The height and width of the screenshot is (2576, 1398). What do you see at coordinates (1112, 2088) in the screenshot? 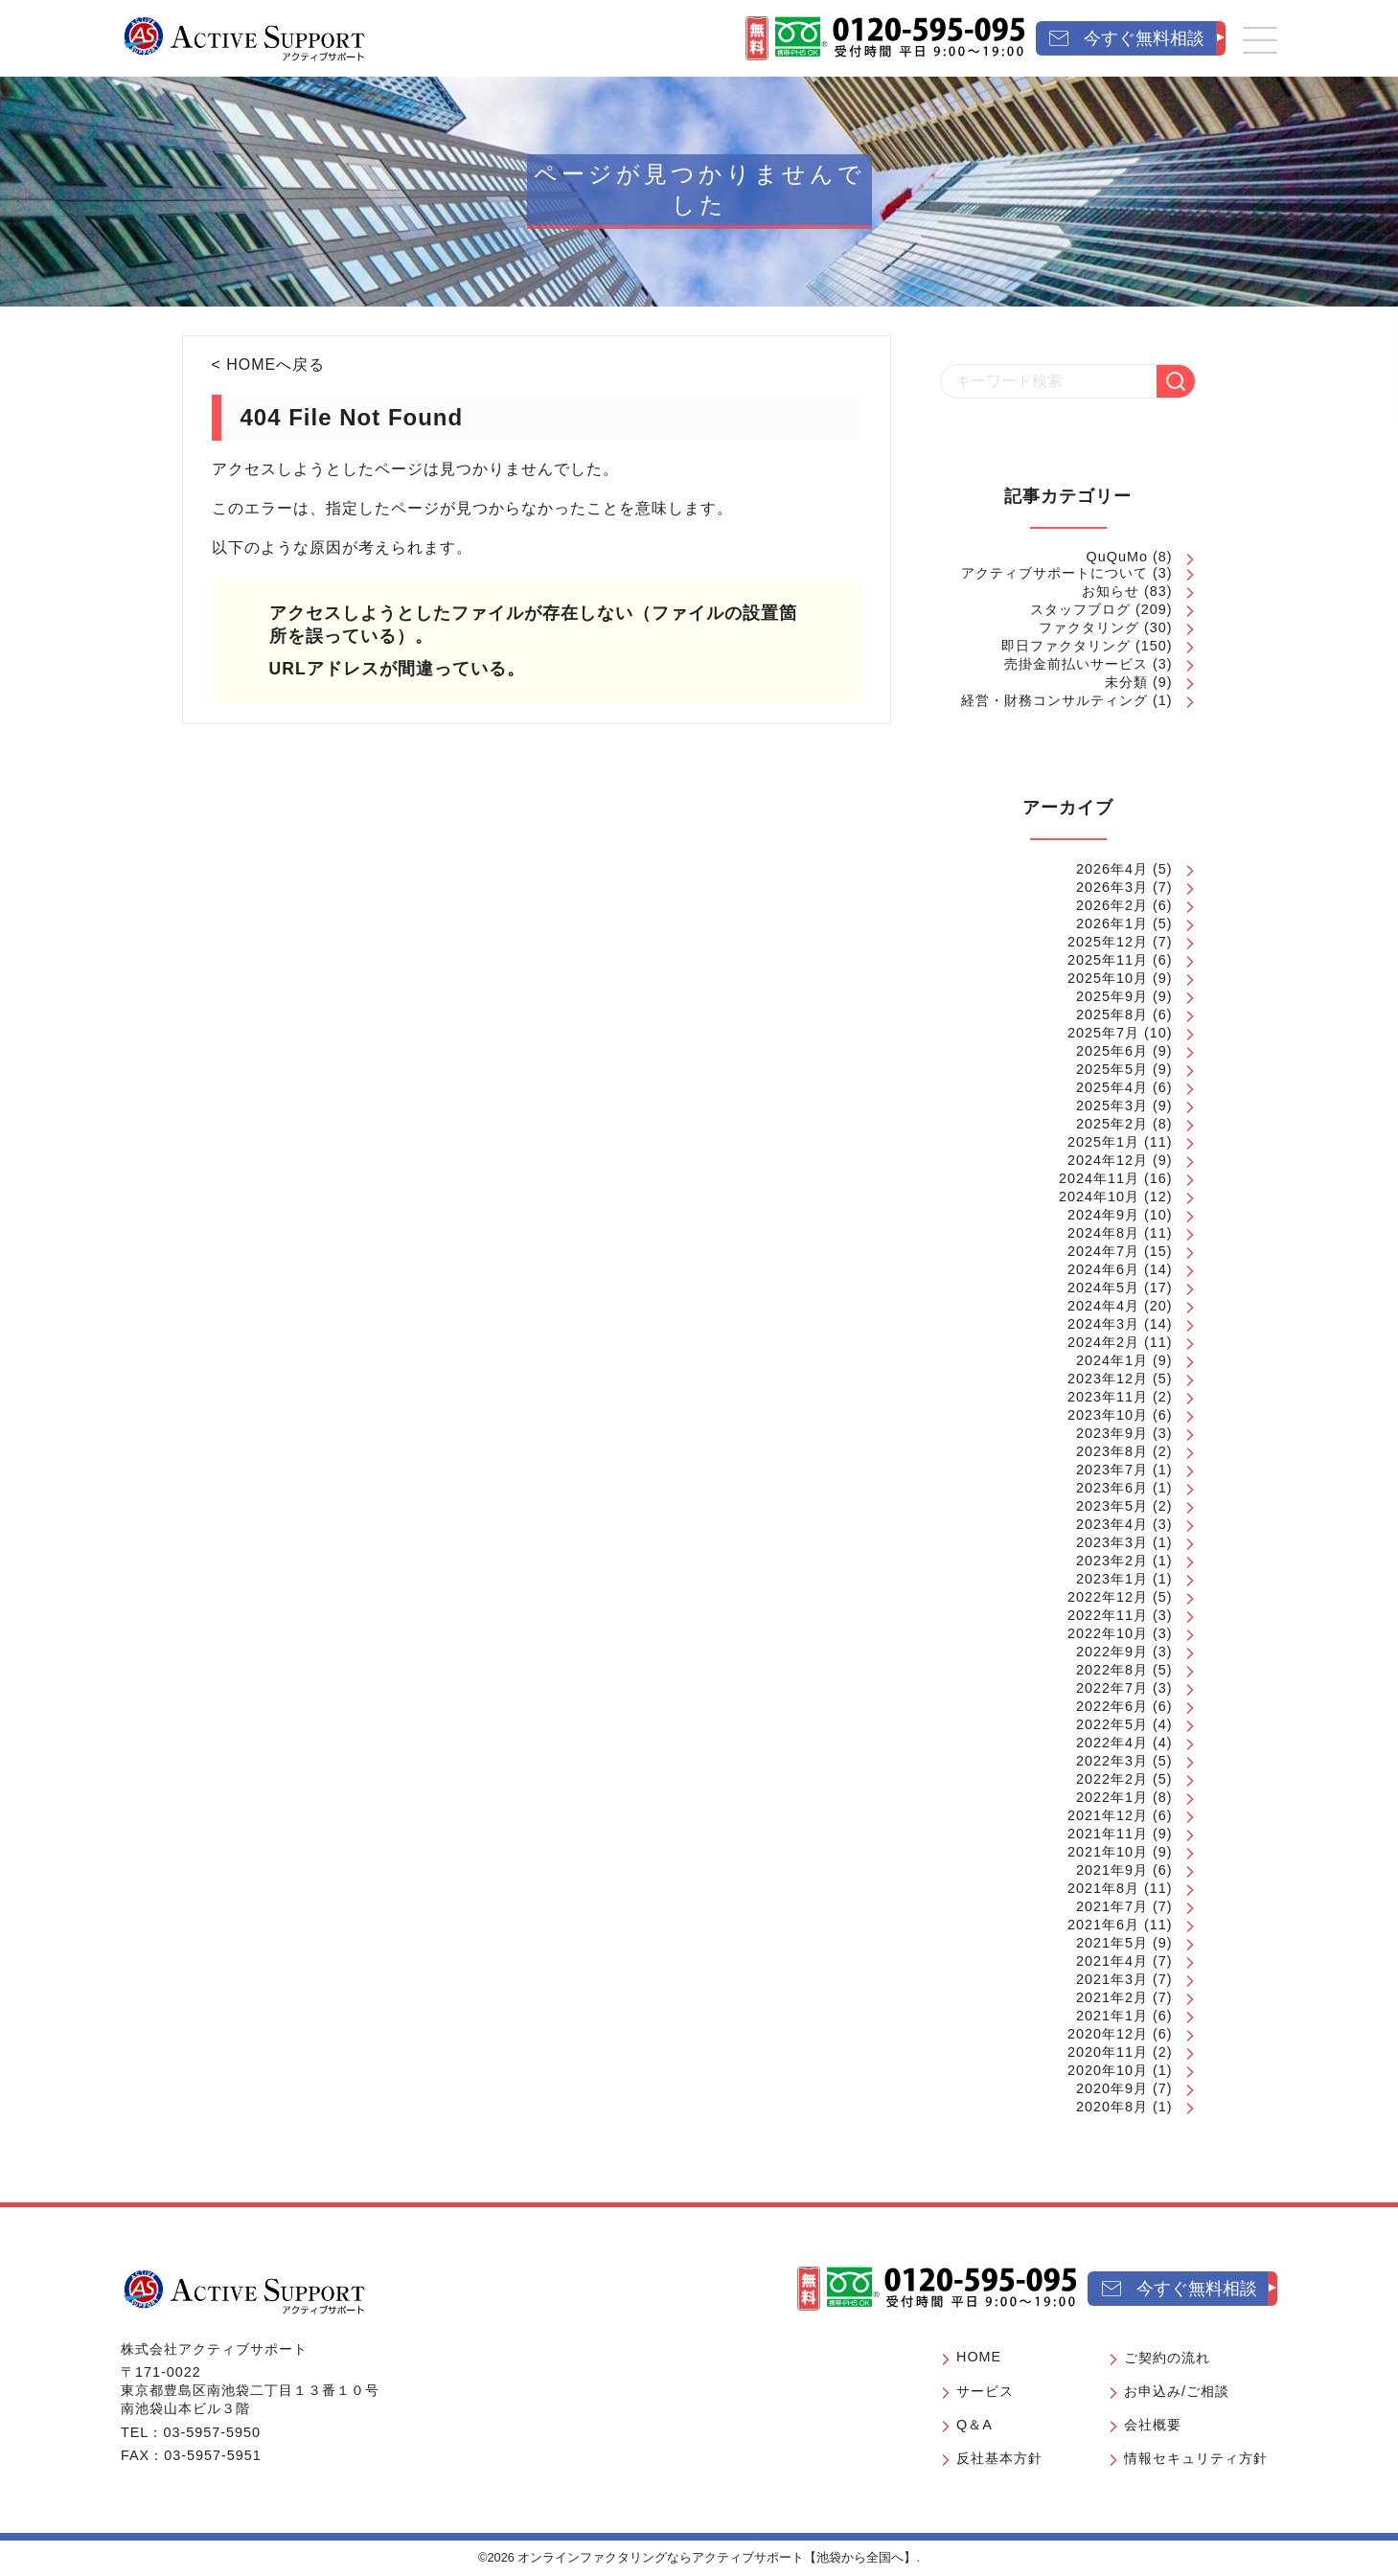
I see `2020年9月` at bounding box center [1112, 2088].